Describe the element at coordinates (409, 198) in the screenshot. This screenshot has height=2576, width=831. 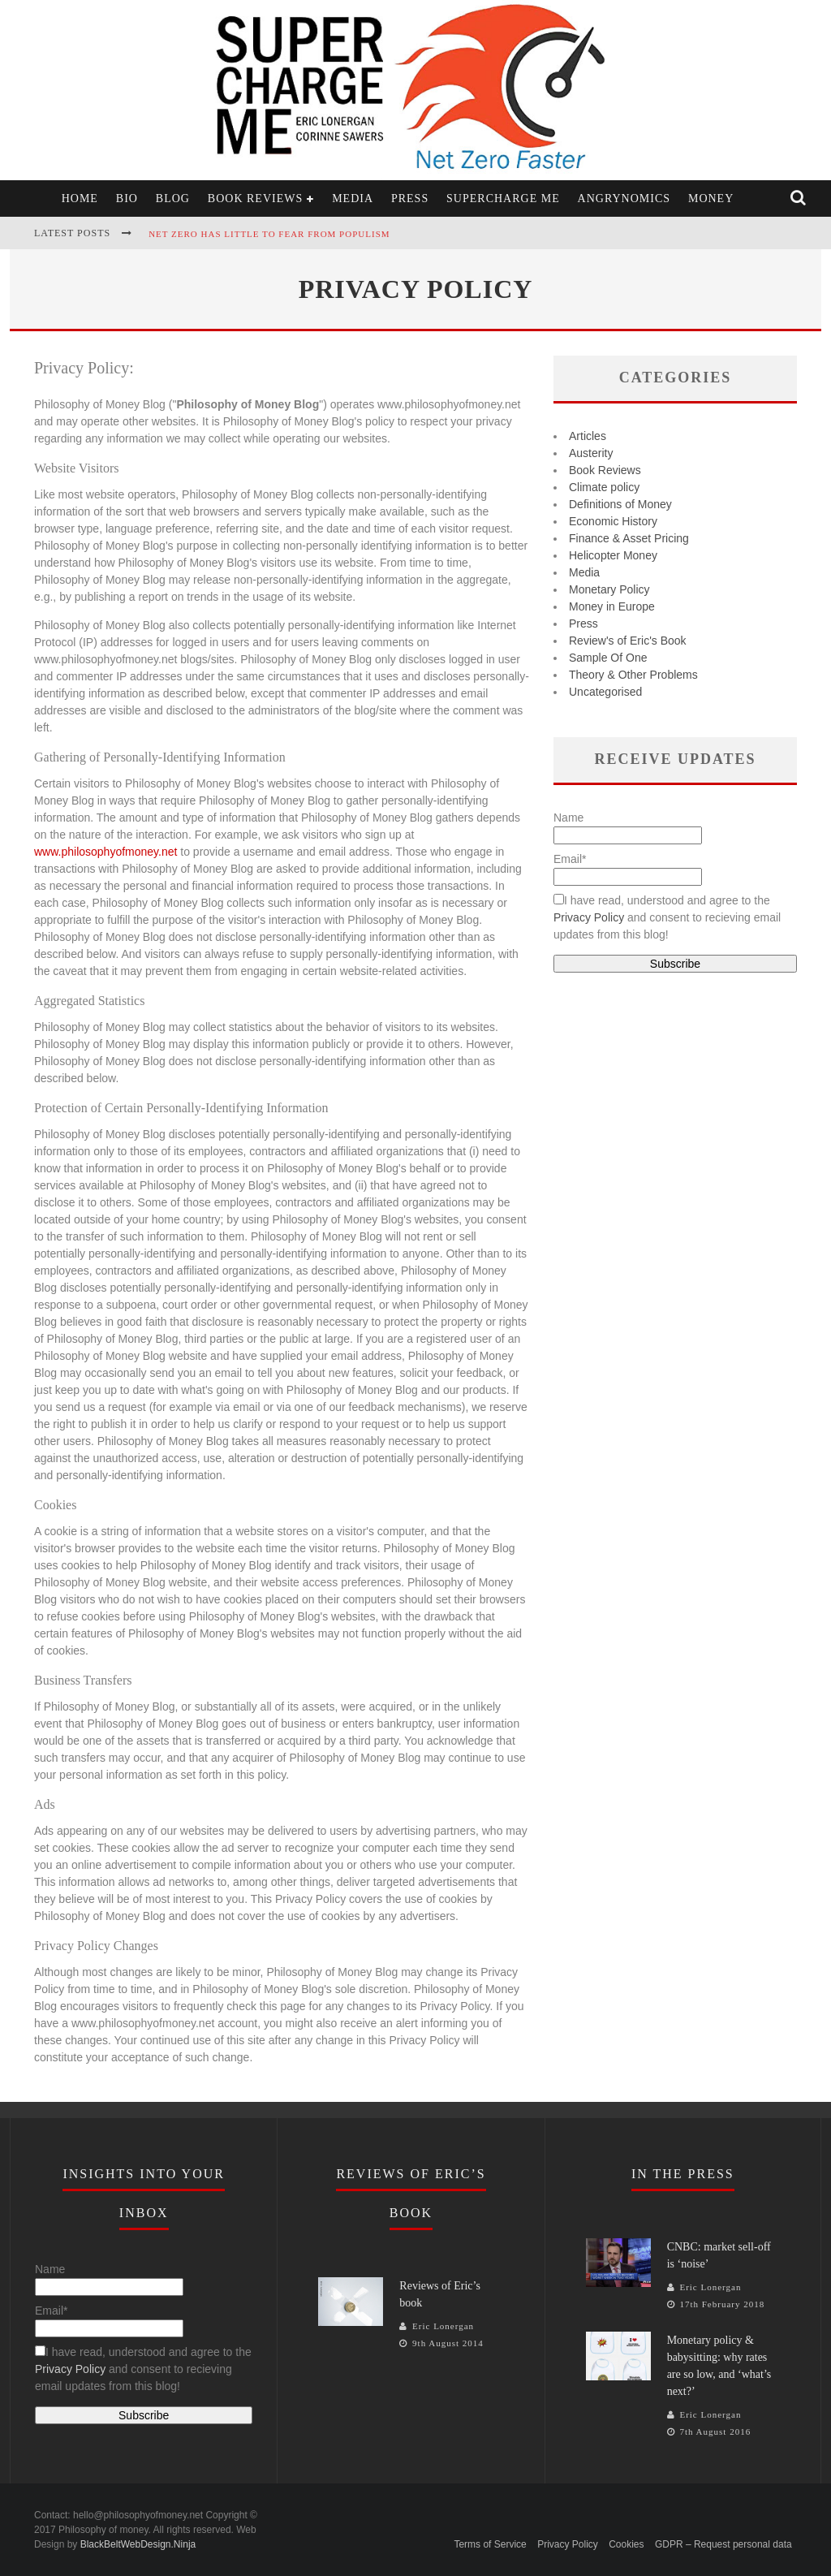
I see `Press` at that location.